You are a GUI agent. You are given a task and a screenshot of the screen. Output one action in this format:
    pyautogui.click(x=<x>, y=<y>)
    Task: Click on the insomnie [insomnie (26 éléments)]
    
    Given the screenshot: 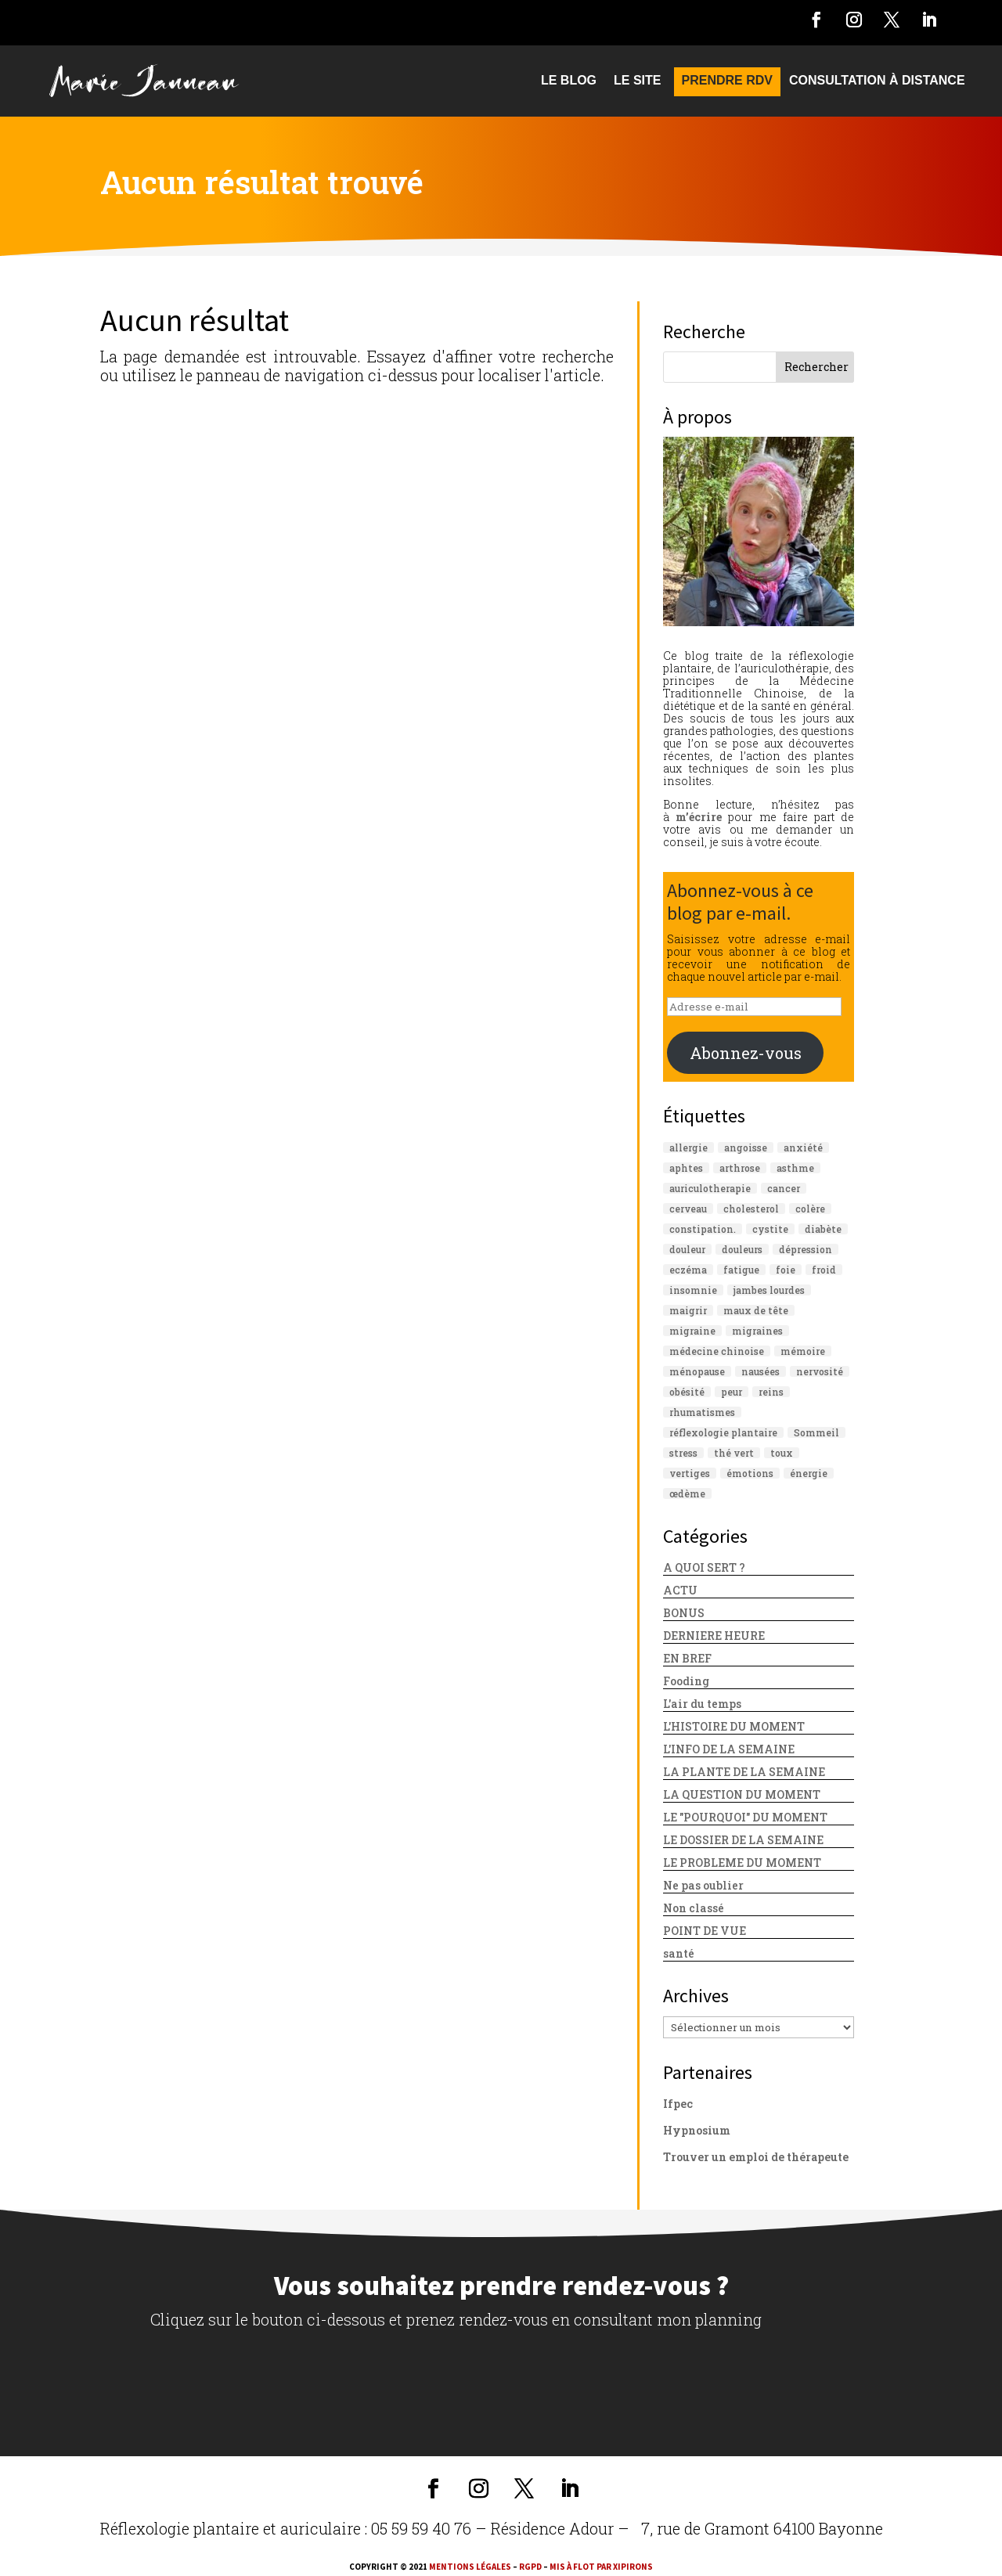 What is the action you would take?
    pyautogui.click(x=693, y=1289)
    